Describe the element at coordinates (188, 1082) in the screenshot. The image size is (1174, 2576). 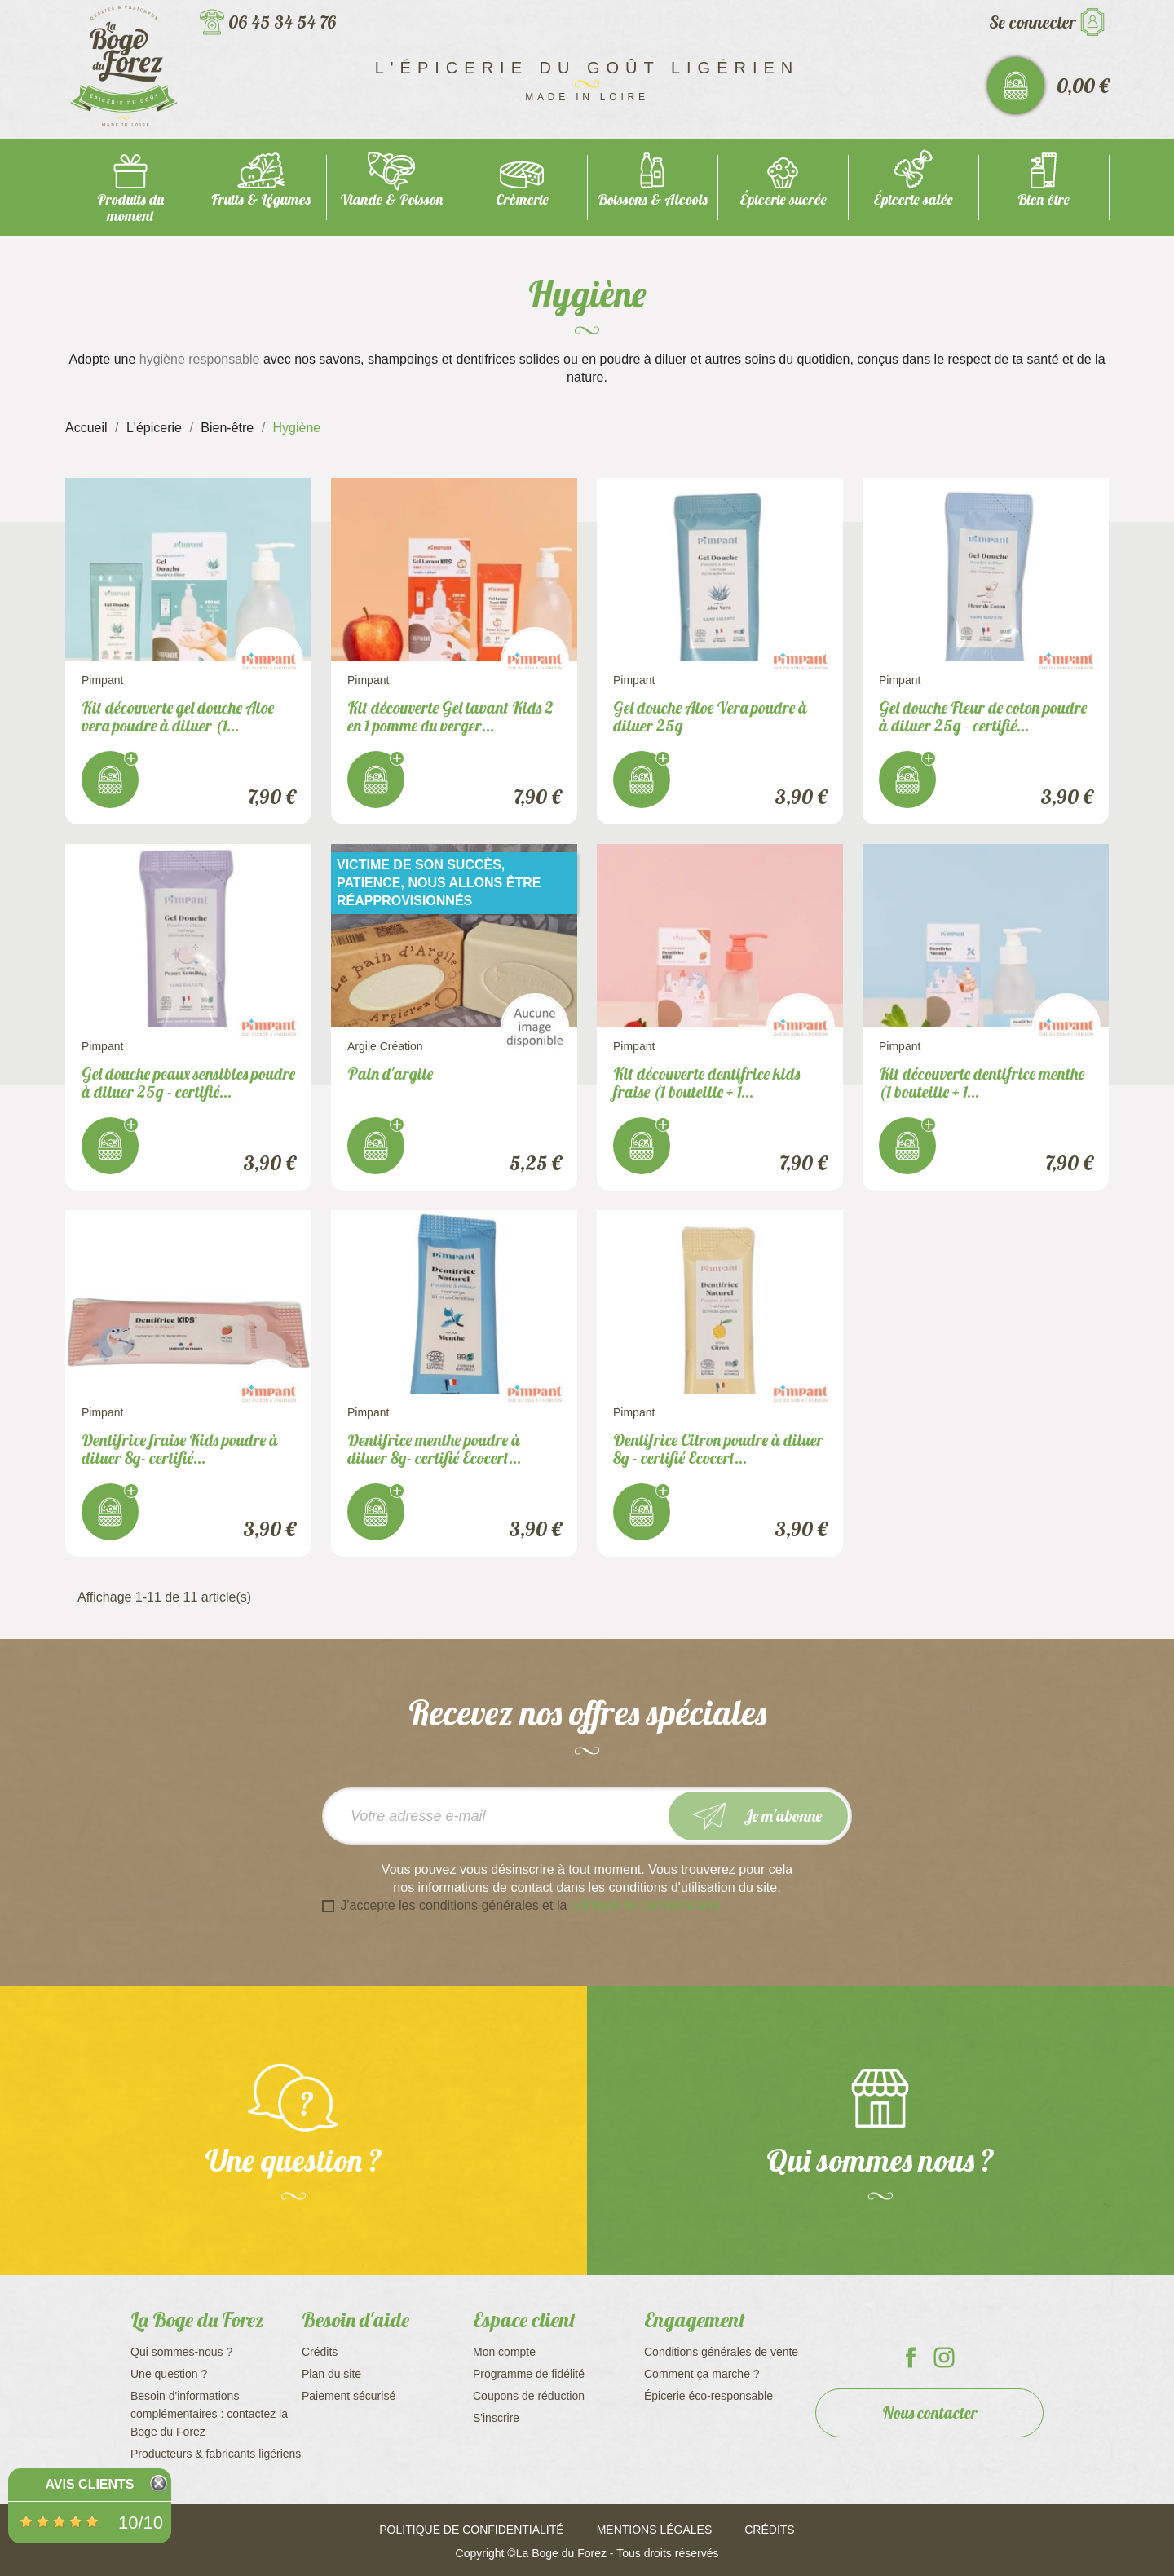
I see `Gel douche peaux sensibles poudre à diluer 25g - certifié...` at that location.